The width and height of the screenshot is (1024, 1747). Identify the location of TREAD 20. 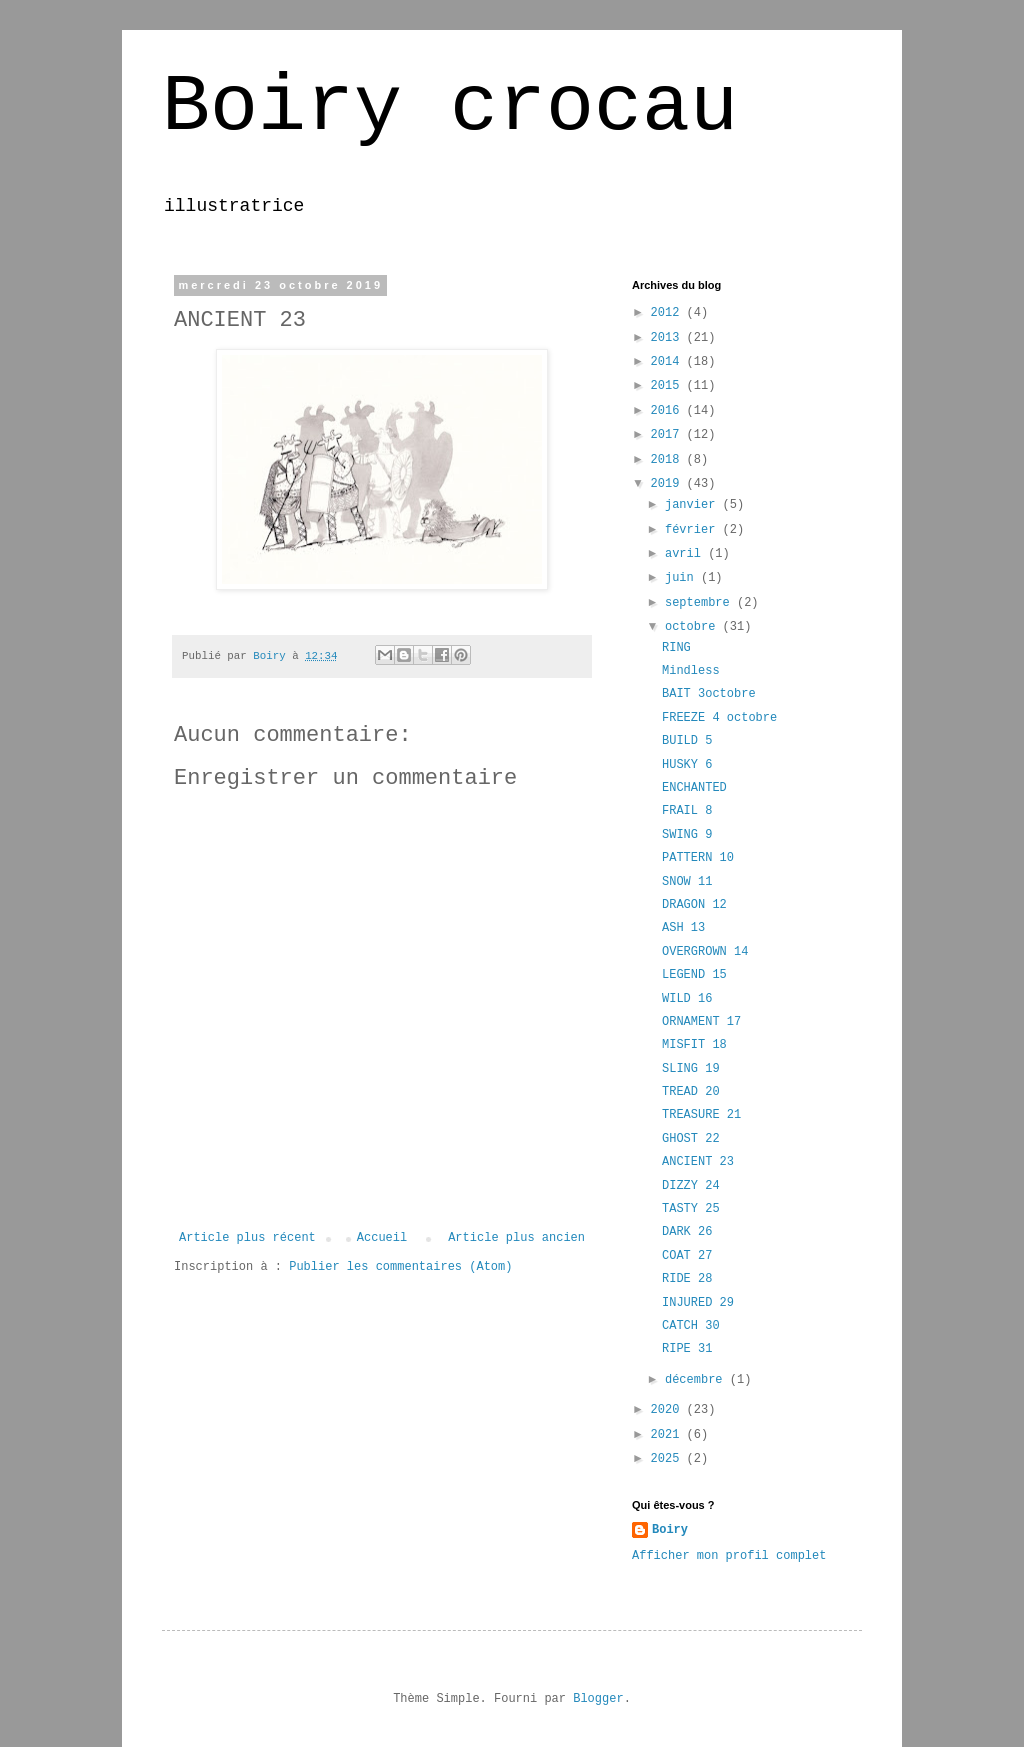
(691, 1092).